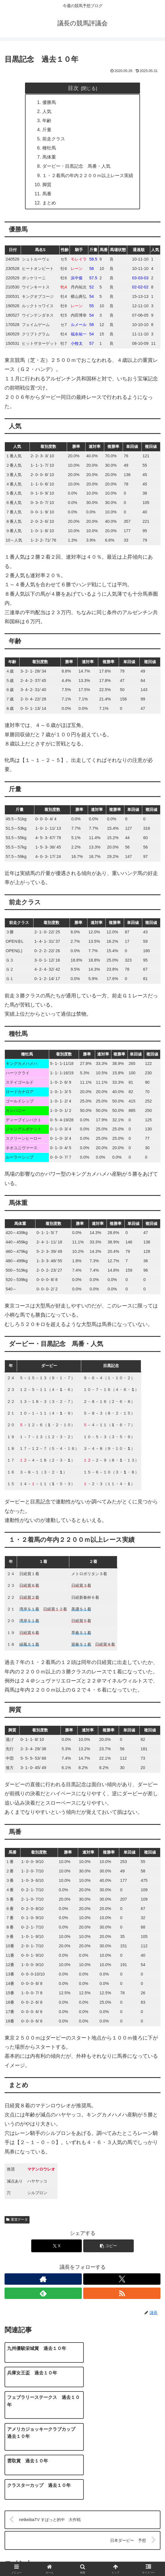 The width and height of the screenshot is (165, 2576). Describe the element at coordinates (53, 139) in the screenshot. I see `前走クラス` at that location.